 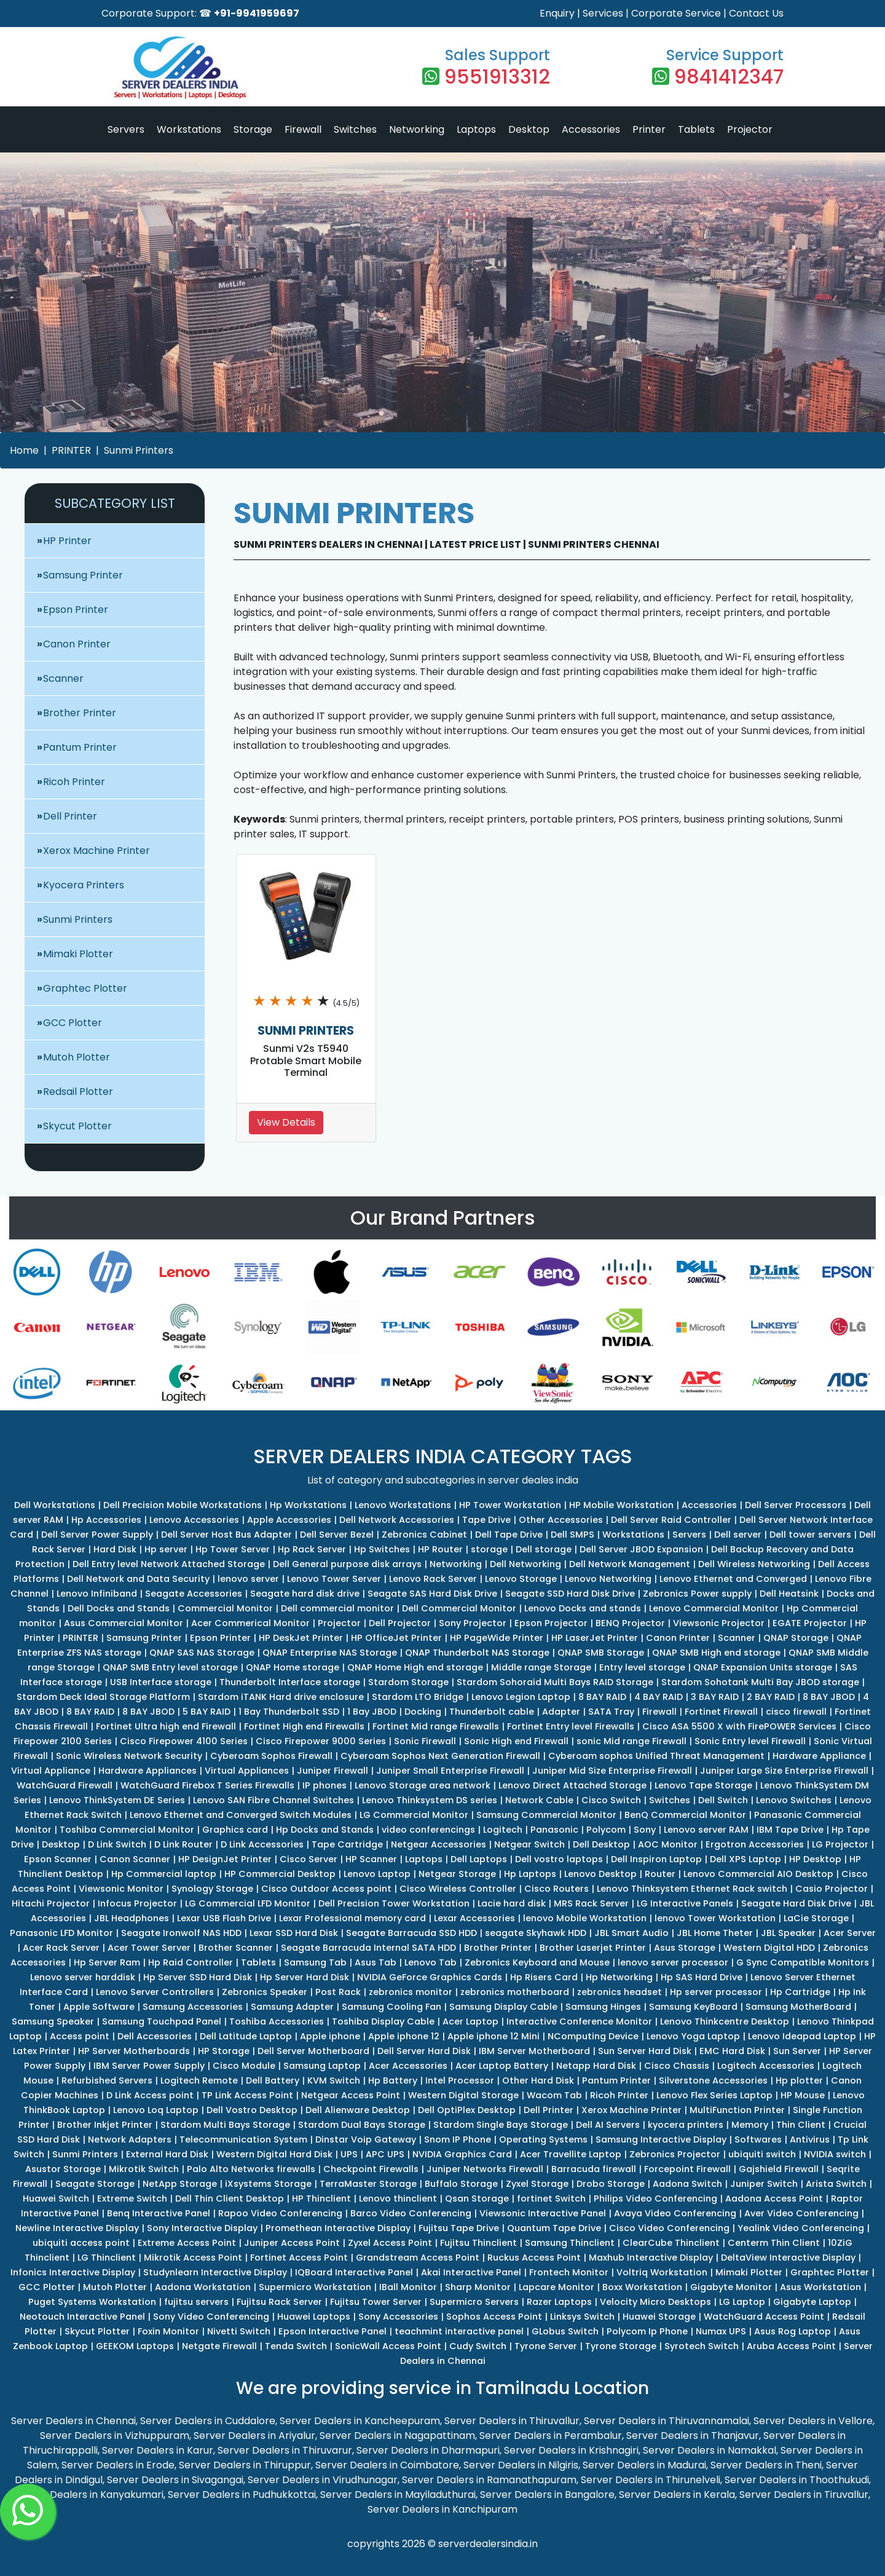 What do you see at coordinates (132, 2198) in the screenshot?
I see `Extreme Switch` at bounding box center [132, 2198].